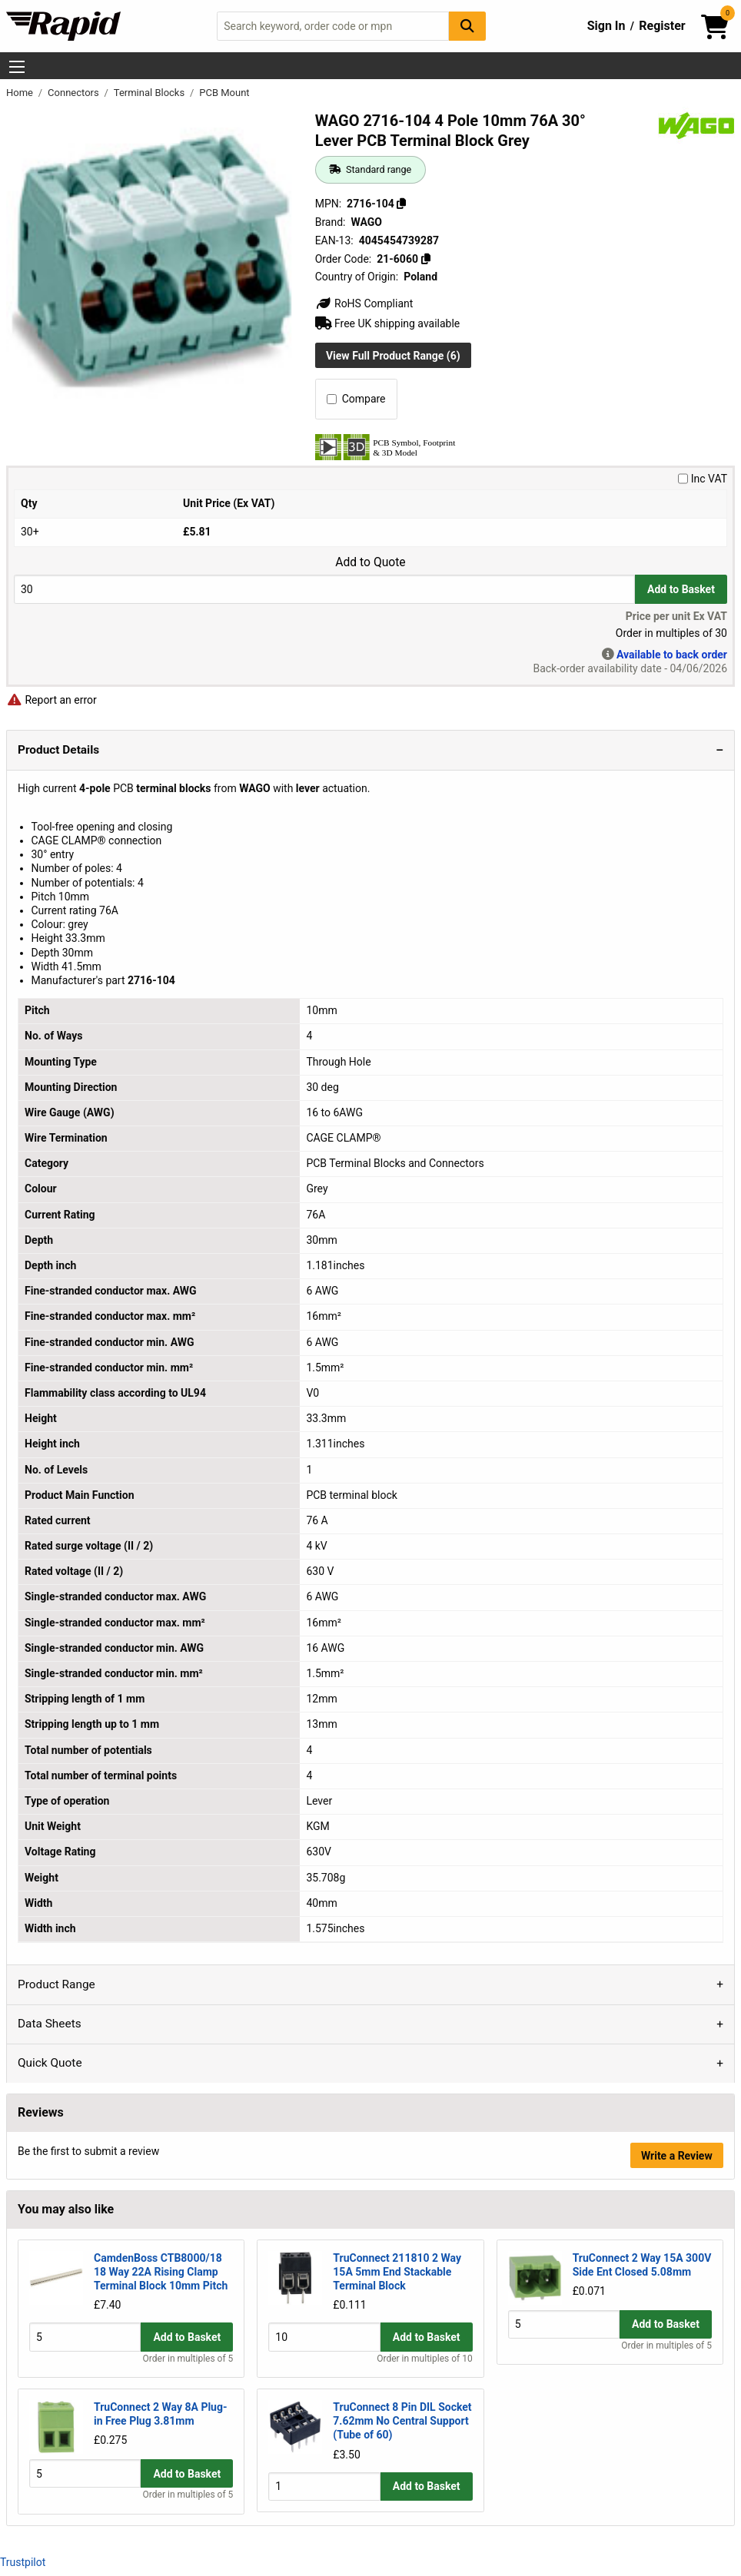 This screenshot has width=741, height=2576. What do you see at coordinates (56, 1984) in the screenshot?
I see `Product Range` at bounding box center [56, 1984].